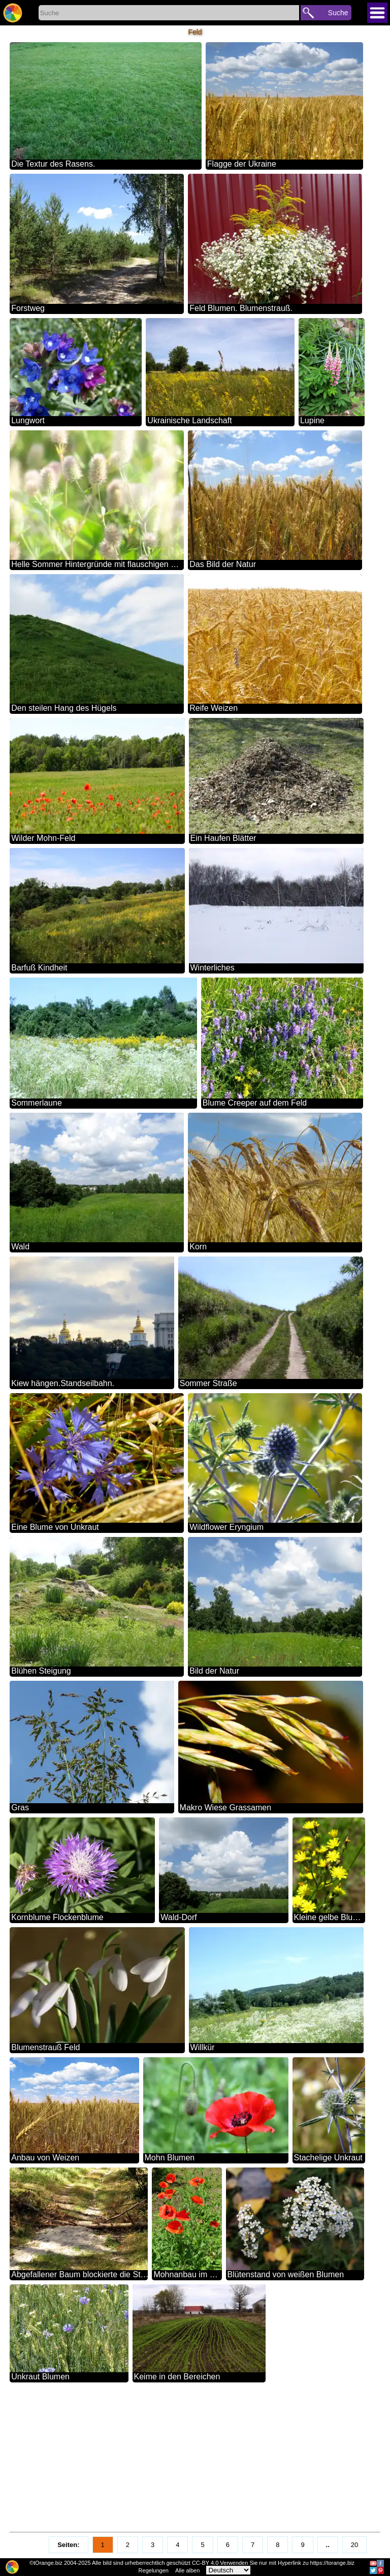  What do you see at coordinates (354, 2545) in the screenshot?
I see `20` at bounding box center [354, 2545].